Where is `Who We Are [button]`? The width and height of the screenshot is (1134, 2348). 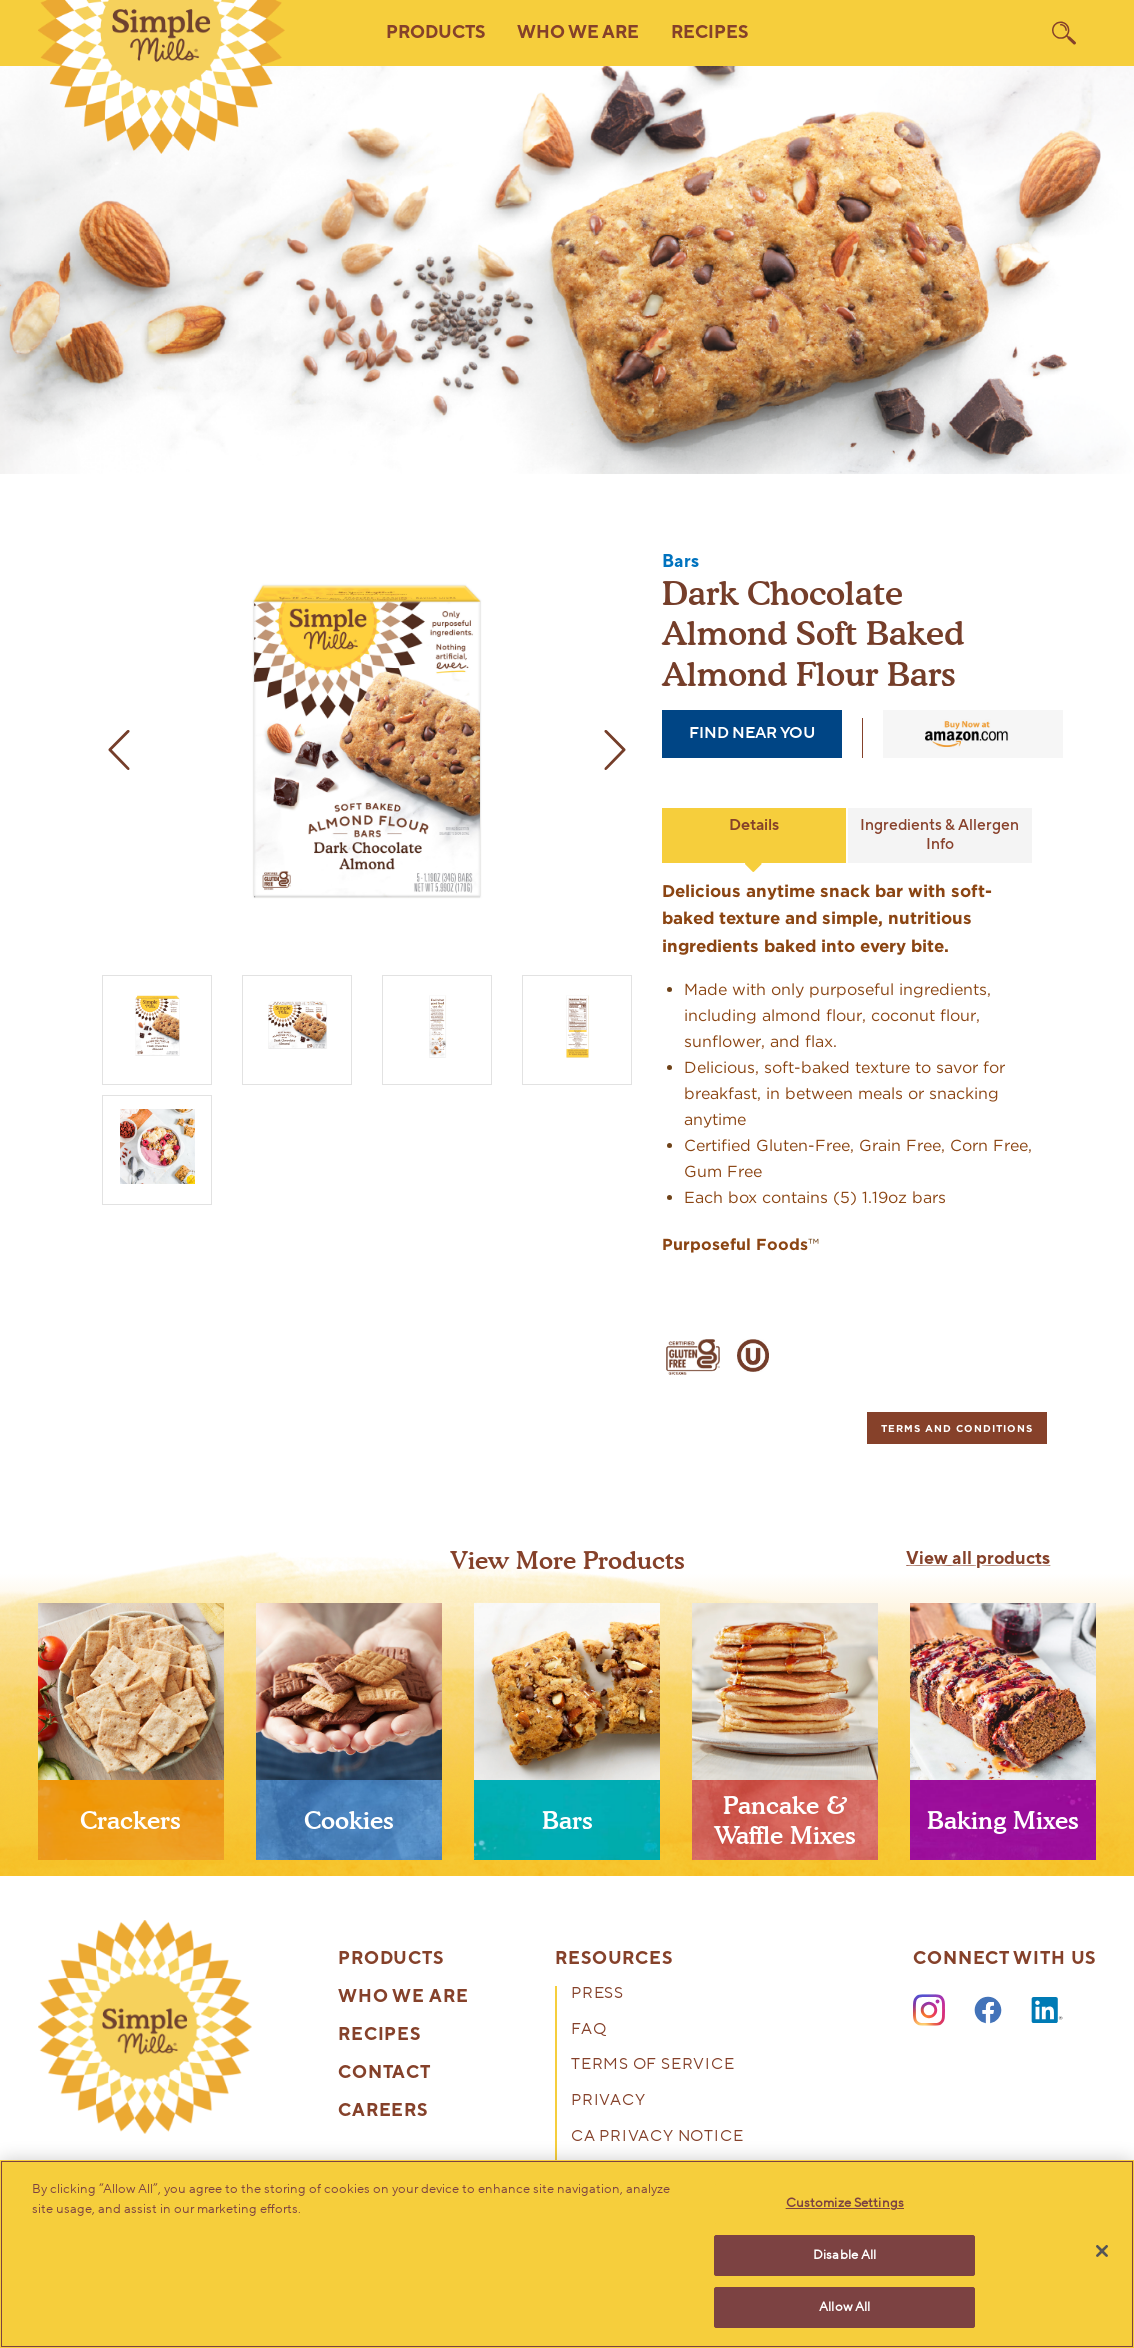
Who We Are [button] is located at coordinates (578, 32).